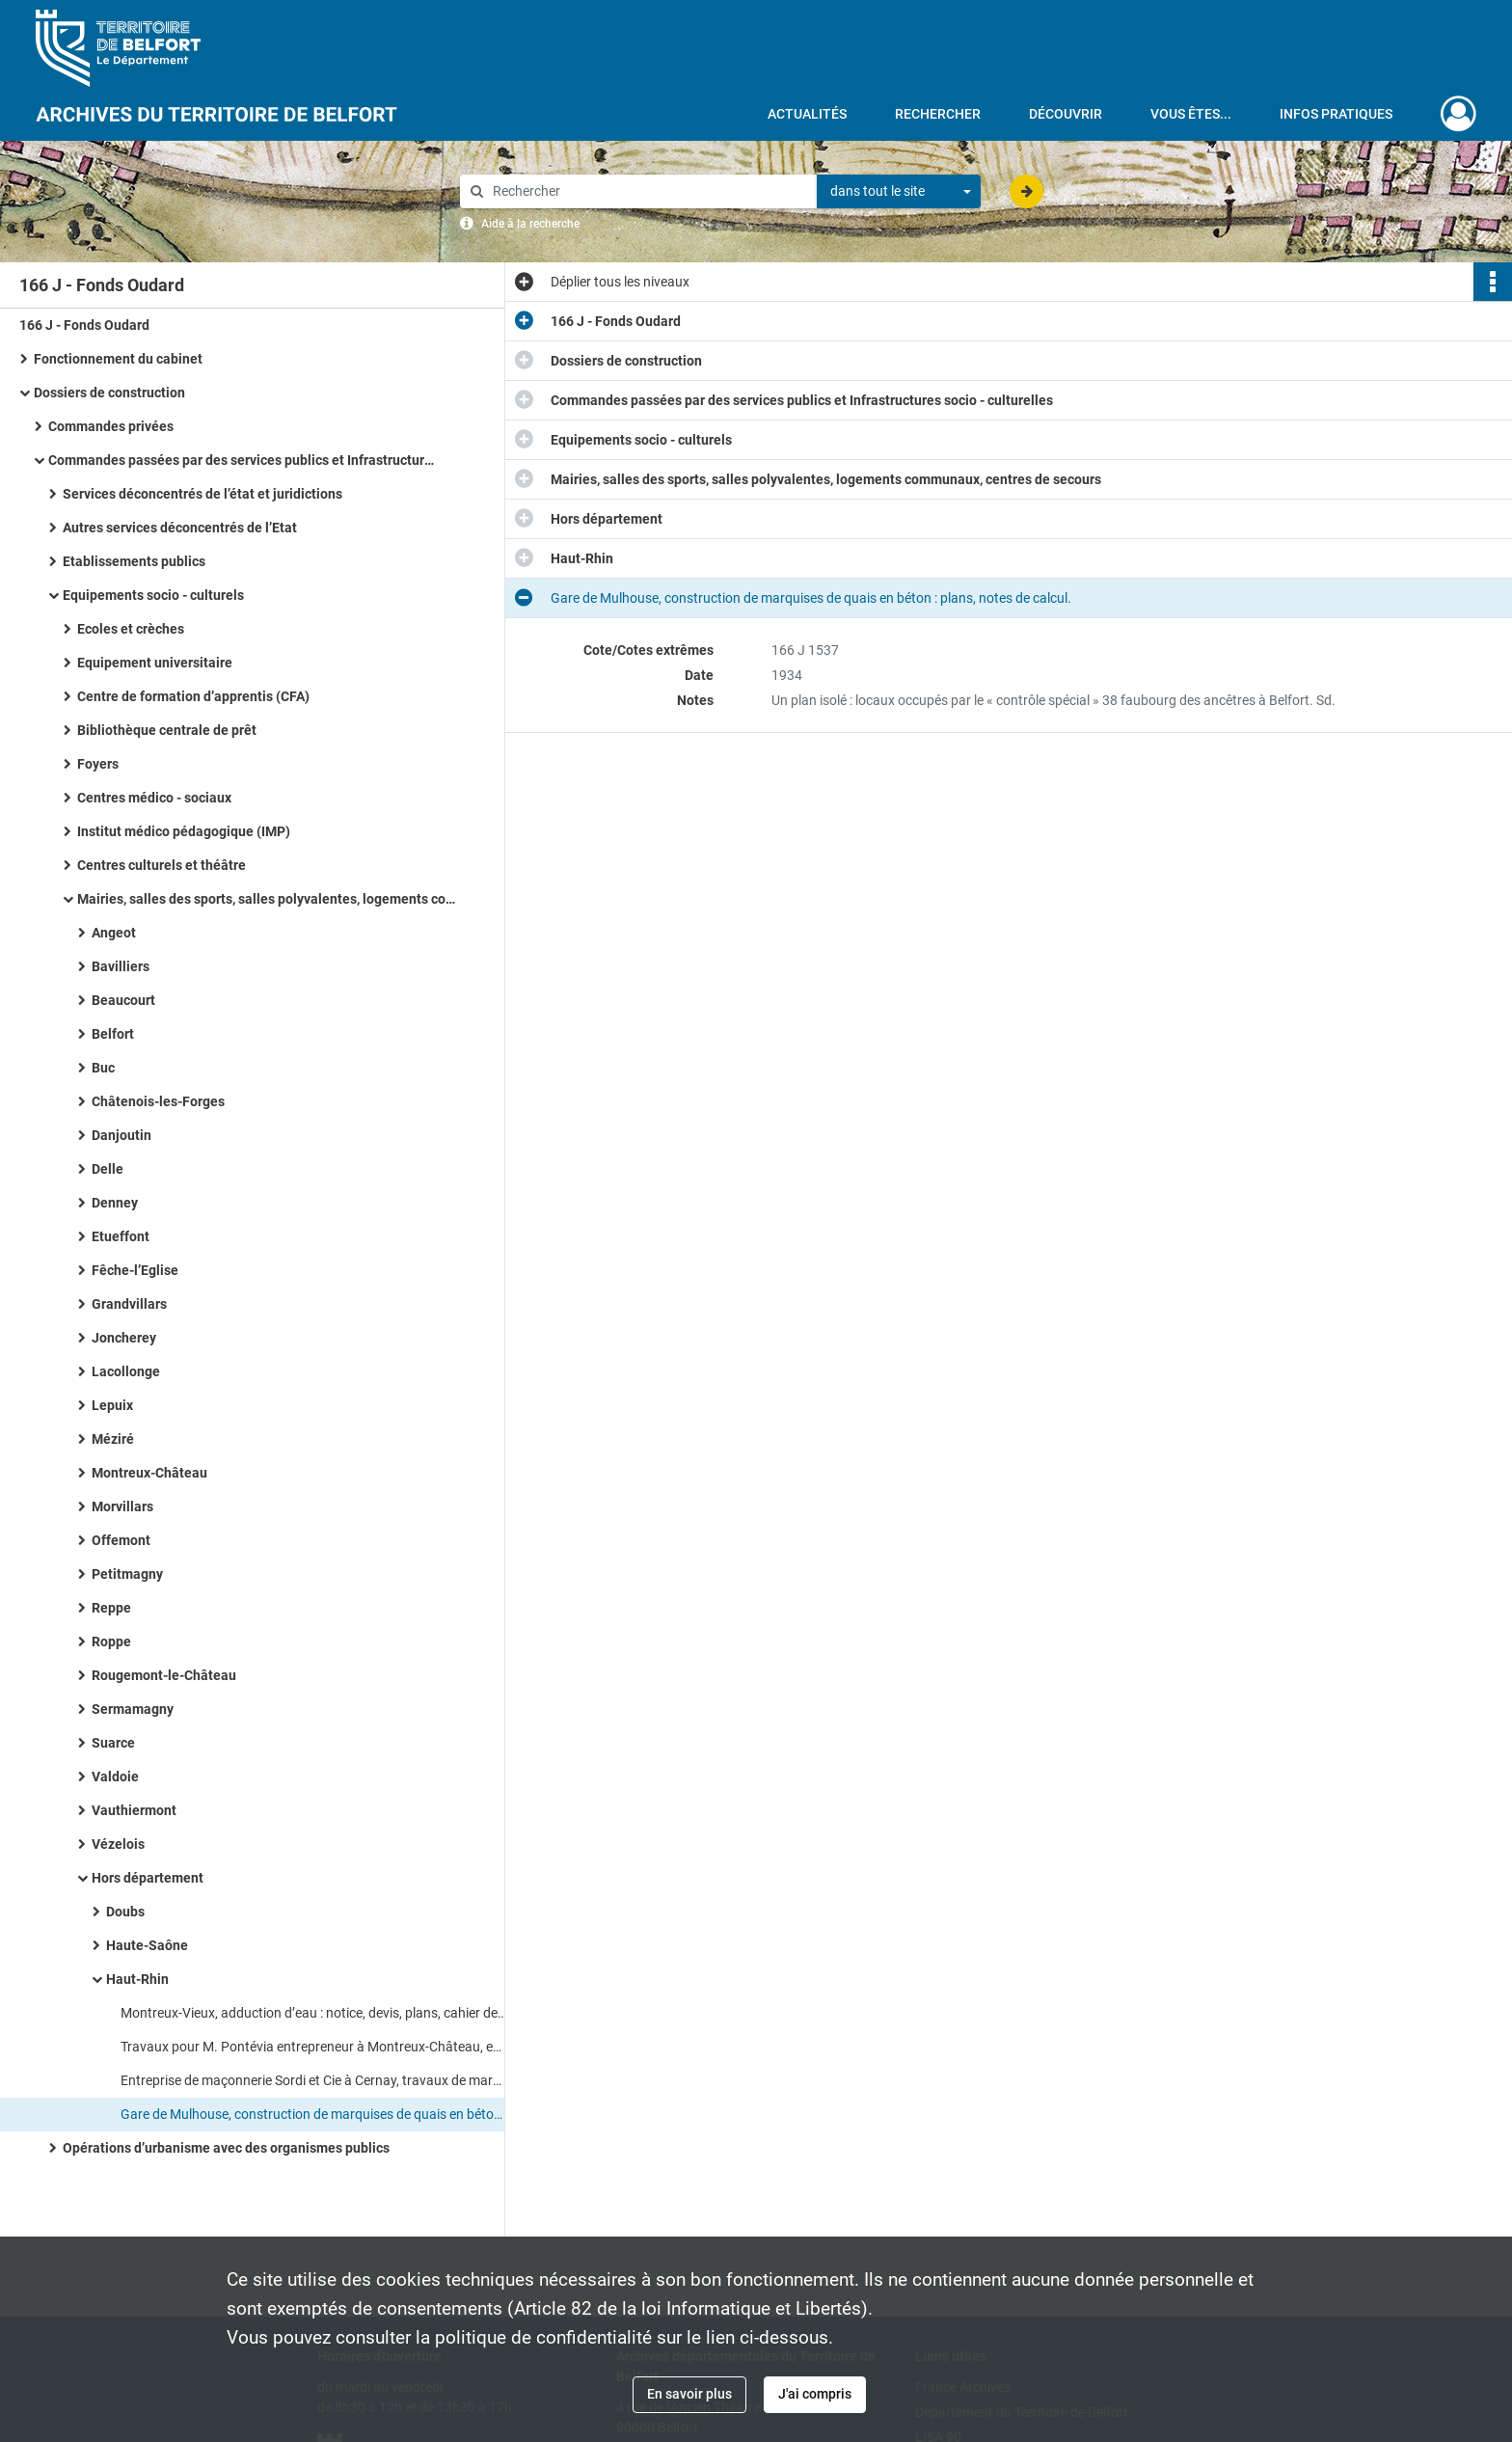 This screenshot has height=2442, width=1512. What do you see at coordinates (147, 1945) in the screenshot?
I see `Haute-Saône` at bounding box center [147, 1945].